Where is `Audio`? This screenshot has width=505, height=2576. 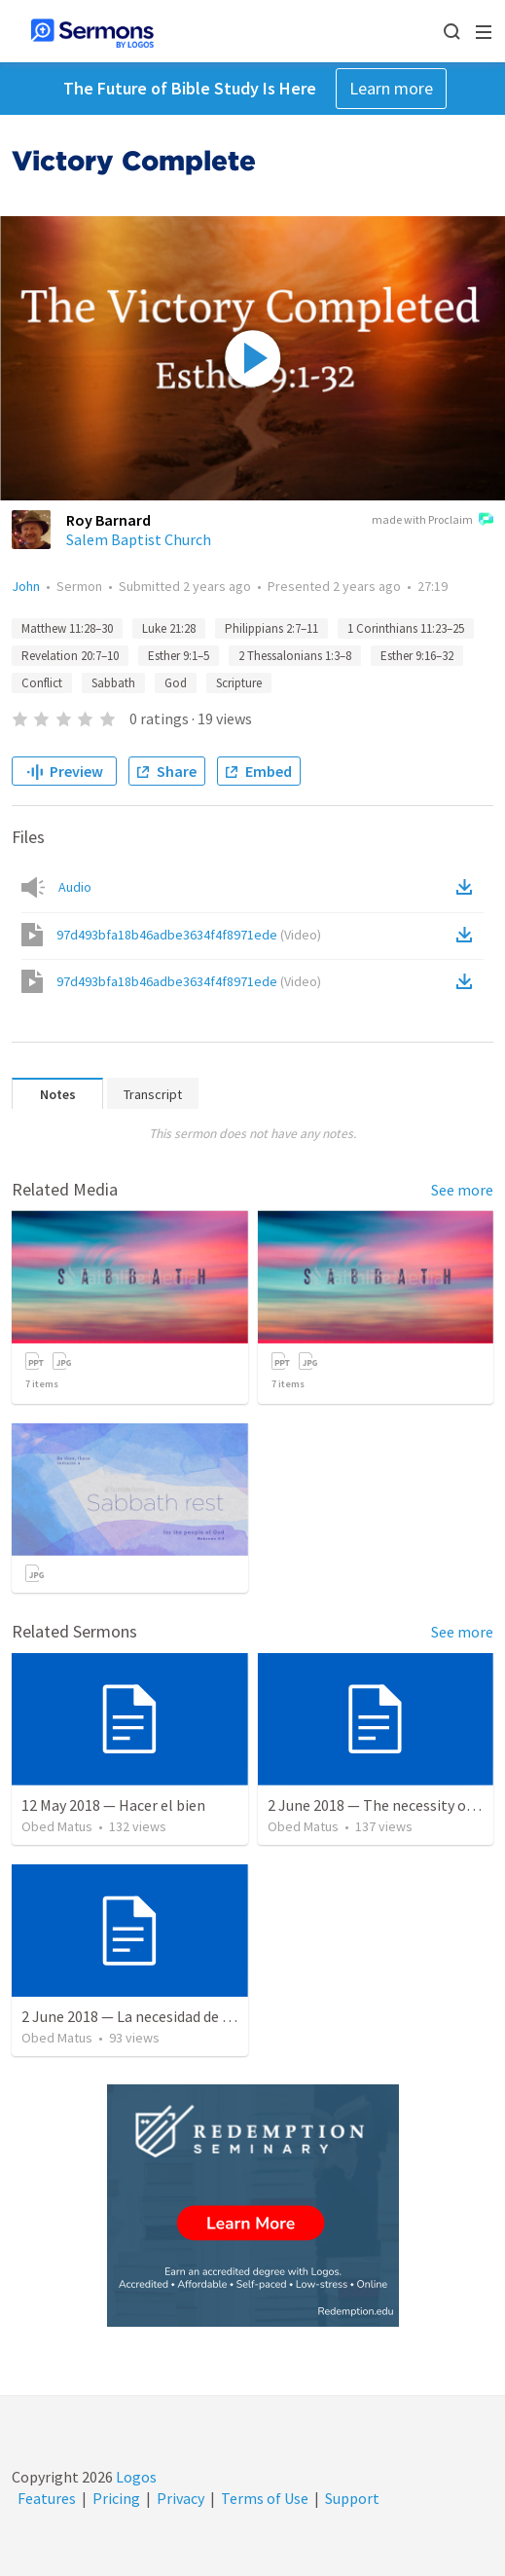
Audio is located at coordinates (74, 887).